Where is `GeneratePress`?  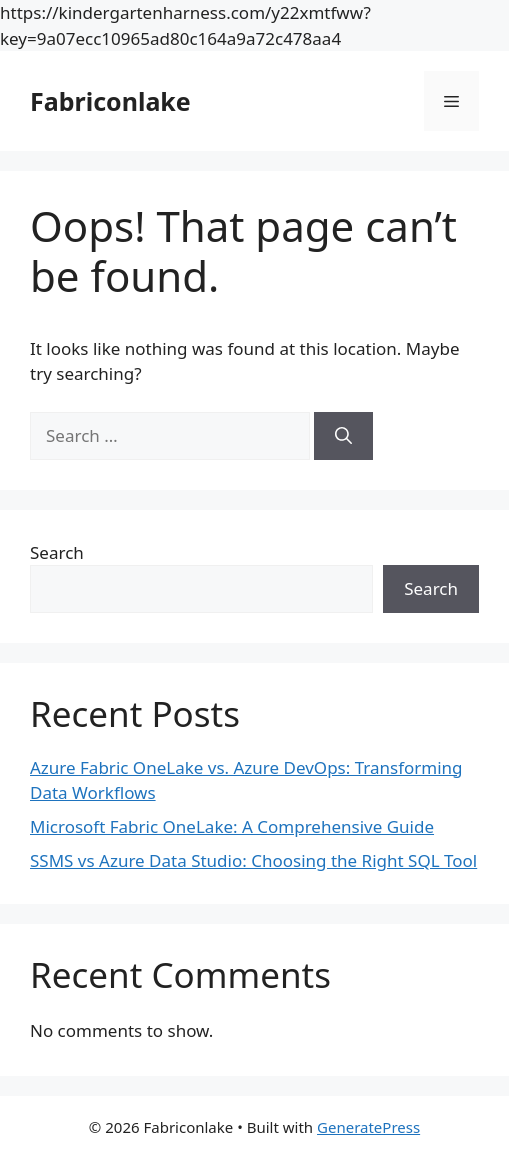 GeneratePress is located at coordinates (368, 1127).